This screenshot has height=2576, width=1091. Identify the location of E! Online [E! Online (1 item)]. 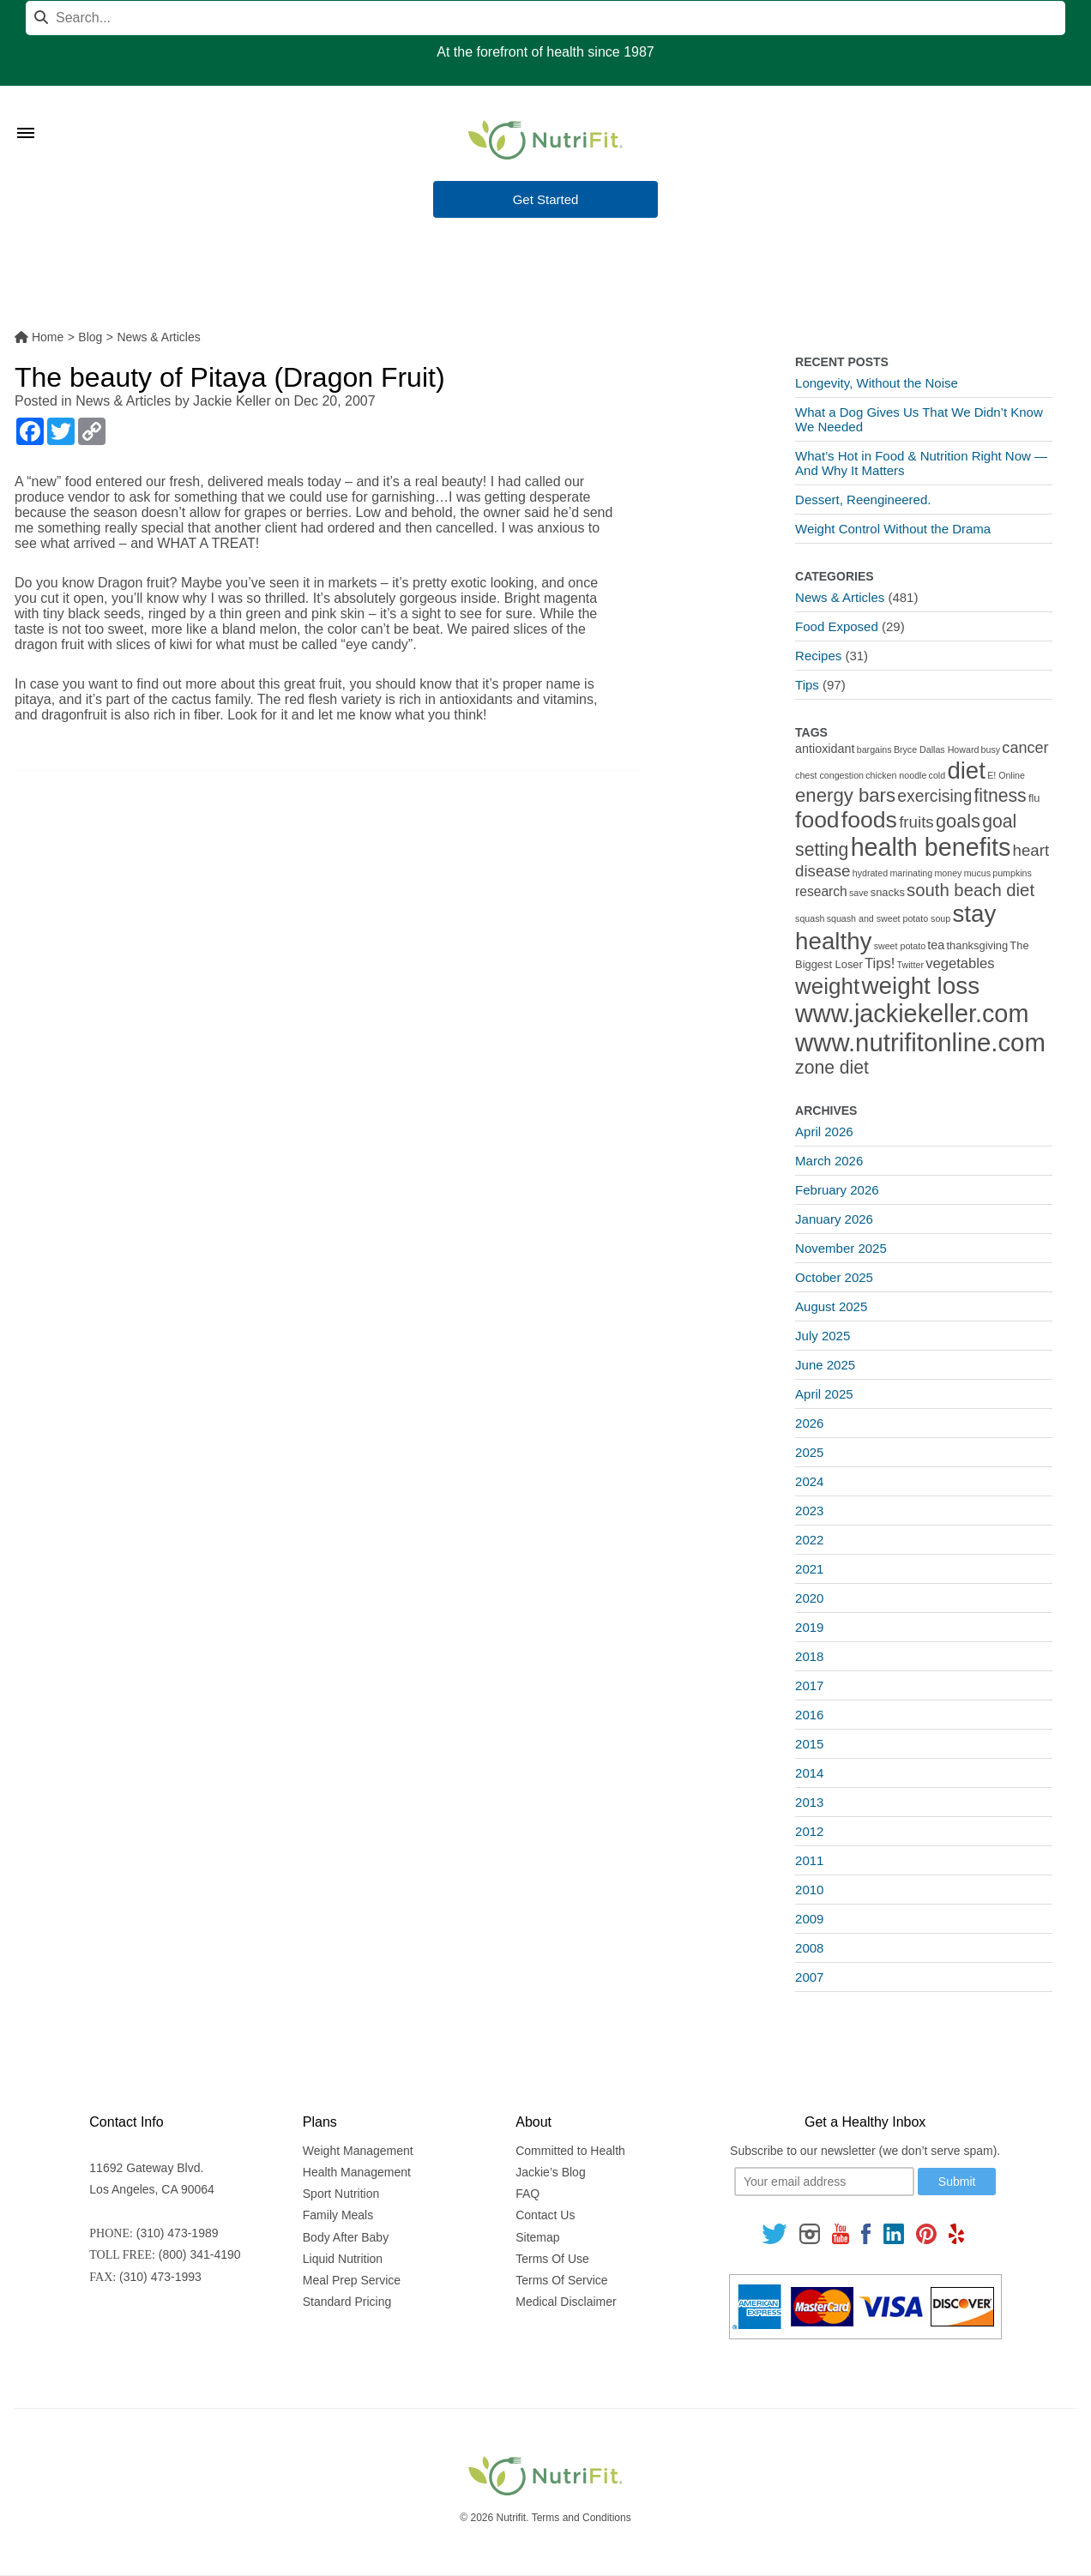
(1006, 775).